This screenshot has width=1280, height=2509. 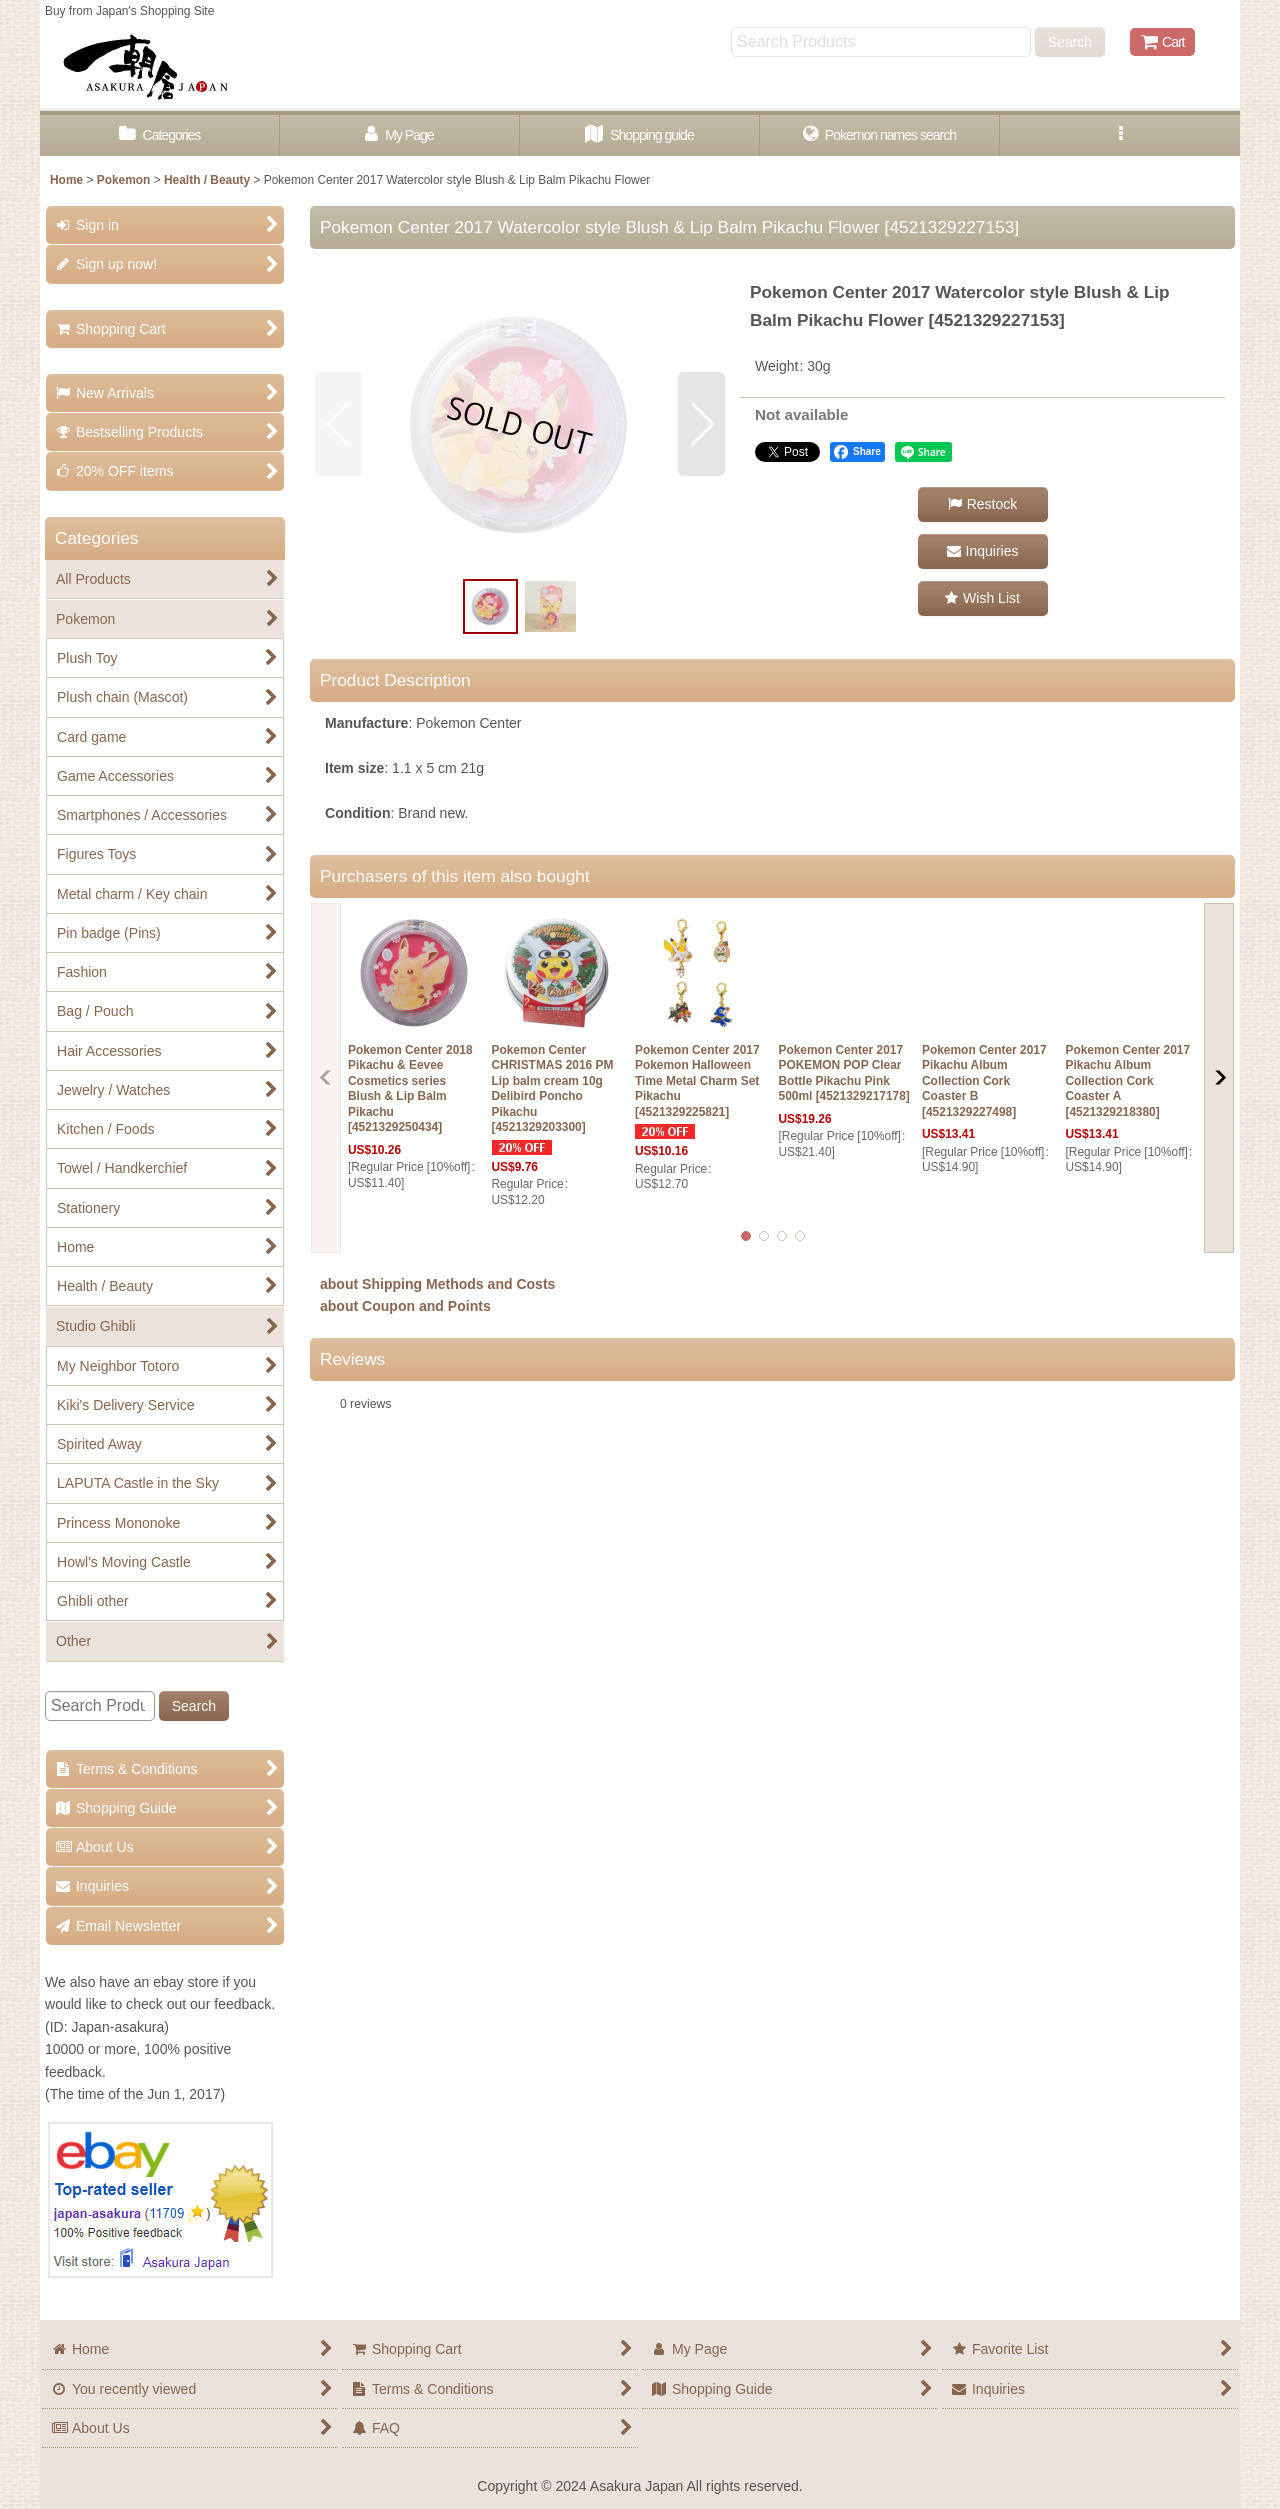 I want to click on [button], so click(x=1120, y=135).